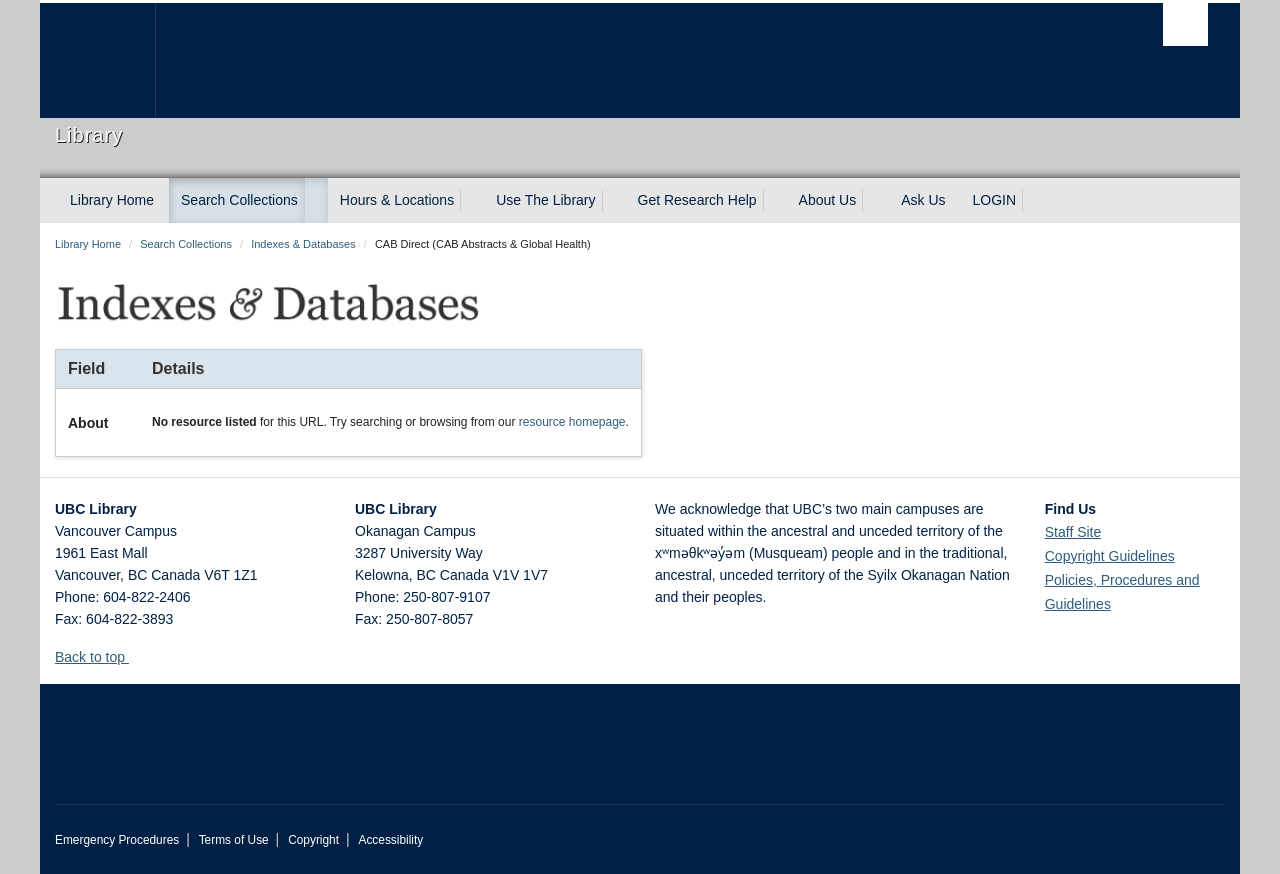 The image size is (1280, 874). What do you see at coordinates (697, 200) in the screenshot?
I see `Get Research Help` at bounding box center [697, 200].